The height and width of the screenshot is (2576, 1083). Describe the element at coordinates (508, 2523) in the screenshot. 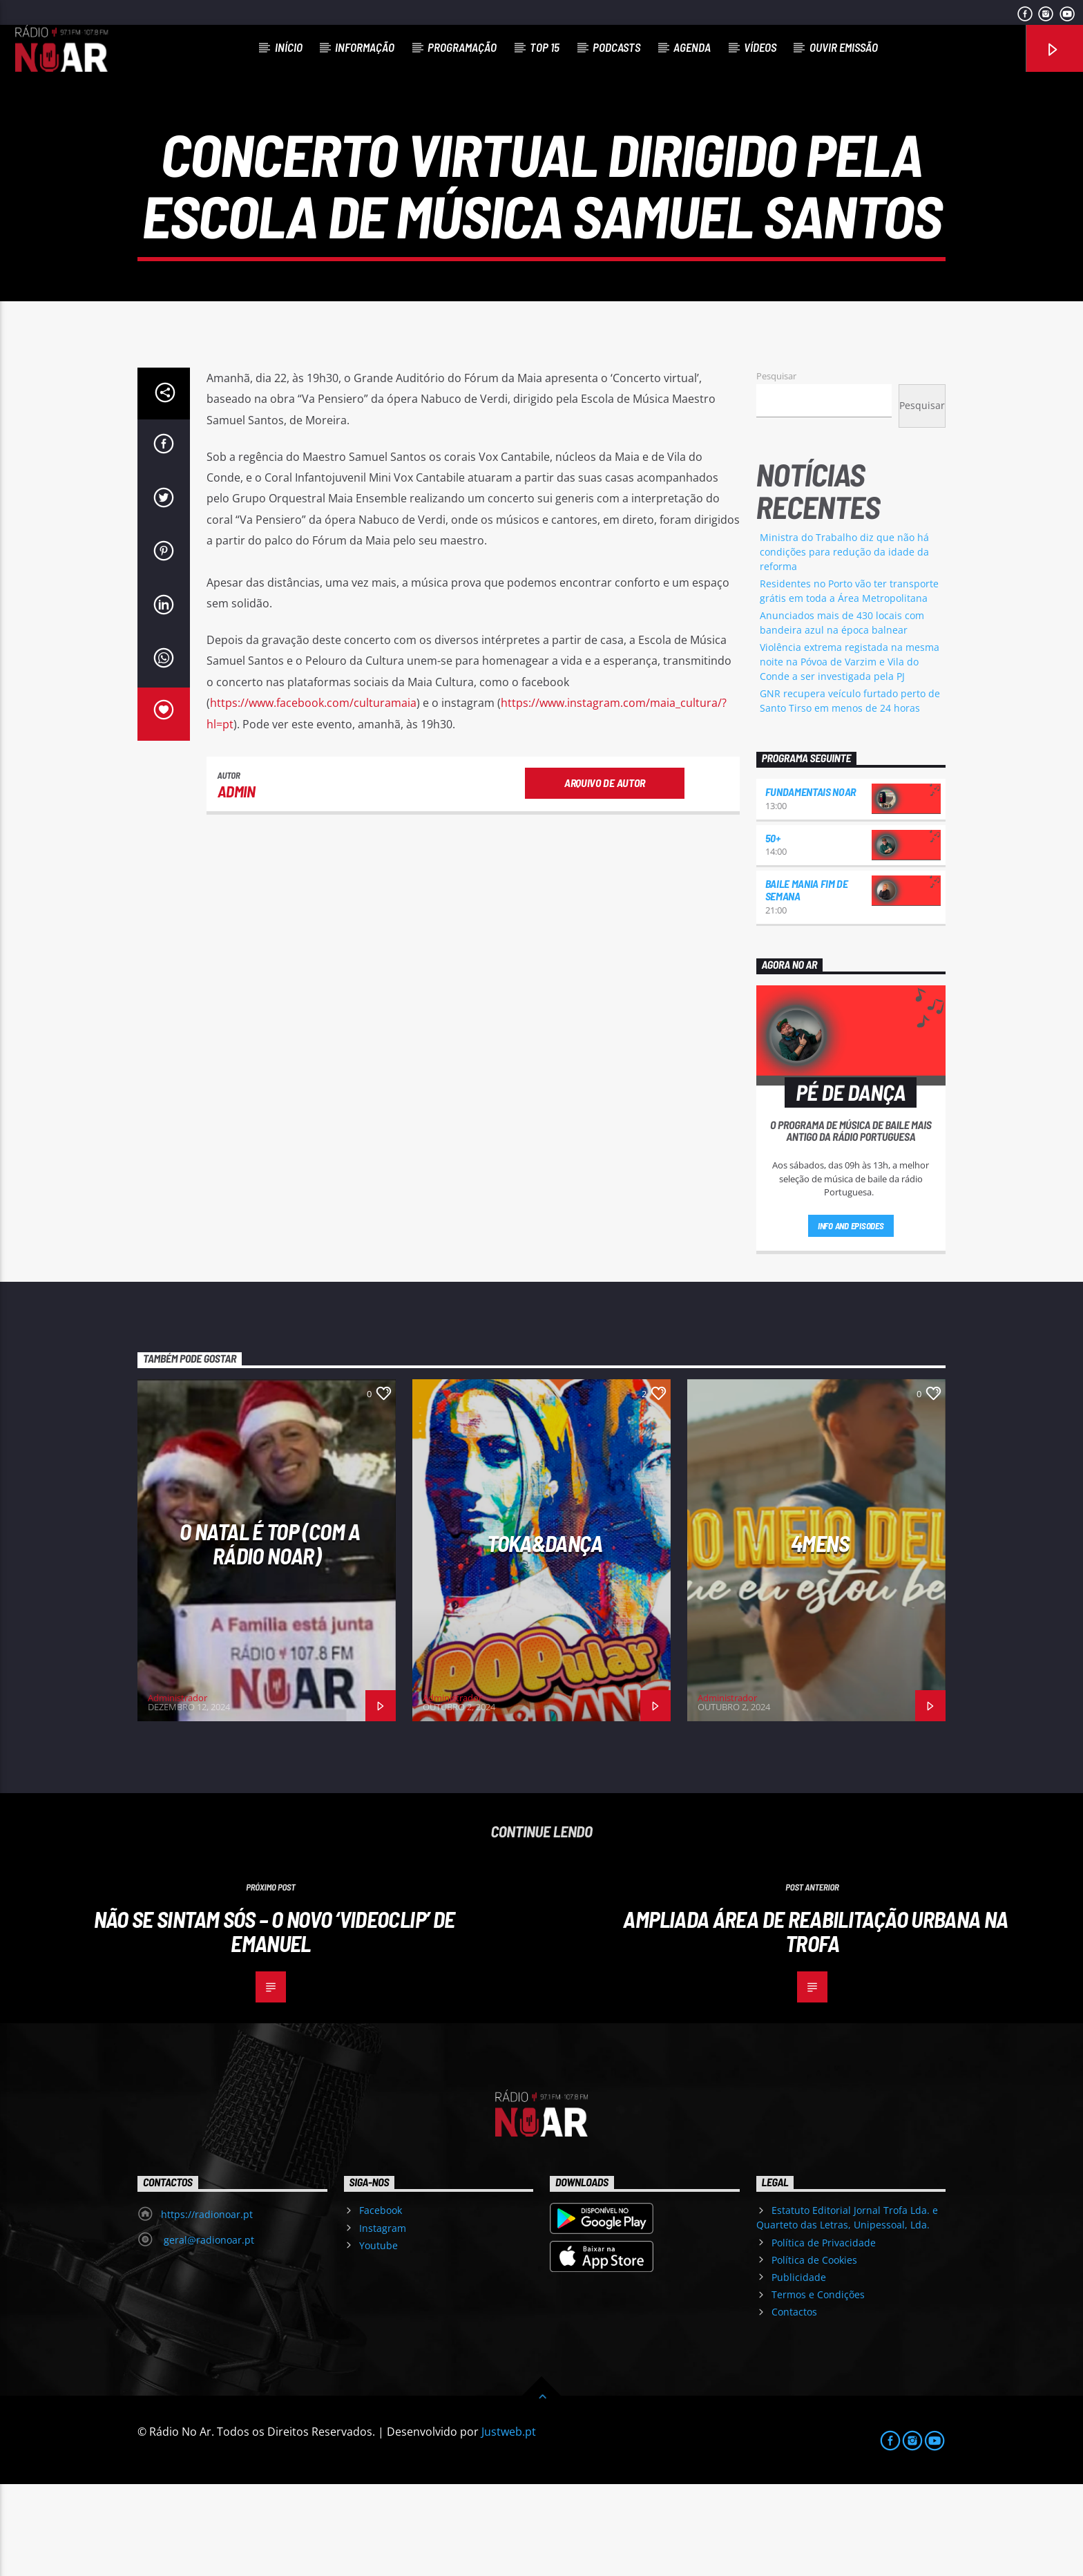

I see `Justweb.pt` at that location.